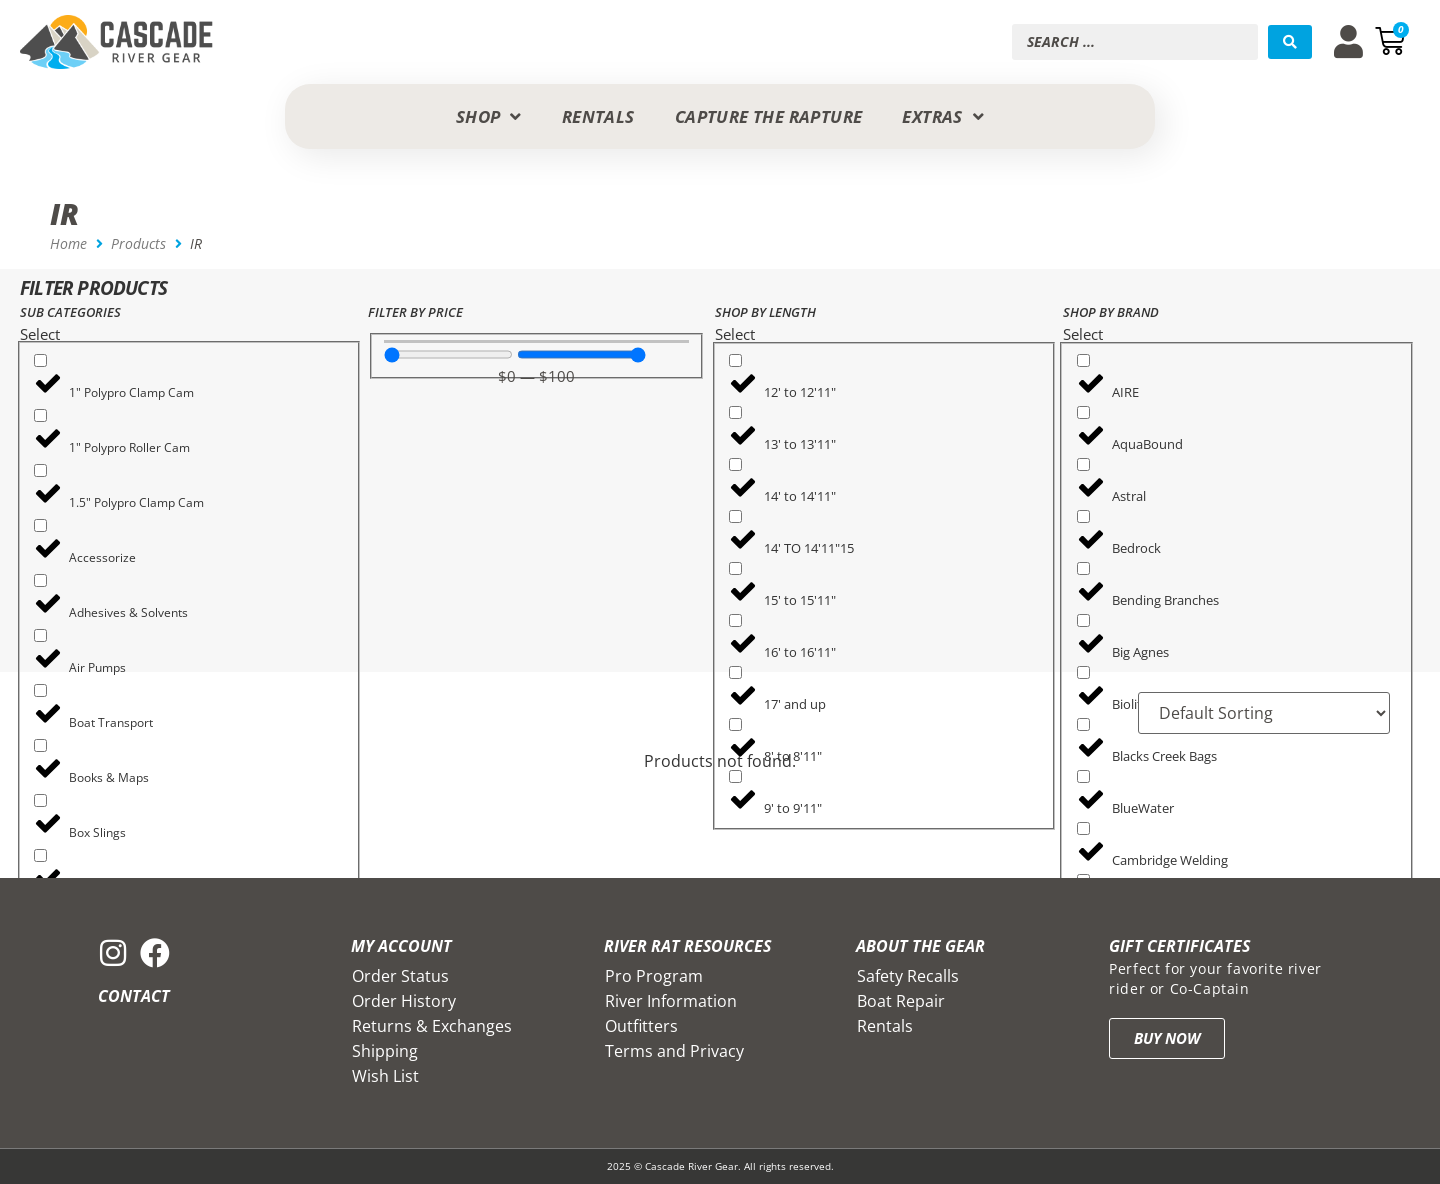  Describe the element at coordinates (908, 976) in the screenshot. I see `Safety Recalls` at that location.